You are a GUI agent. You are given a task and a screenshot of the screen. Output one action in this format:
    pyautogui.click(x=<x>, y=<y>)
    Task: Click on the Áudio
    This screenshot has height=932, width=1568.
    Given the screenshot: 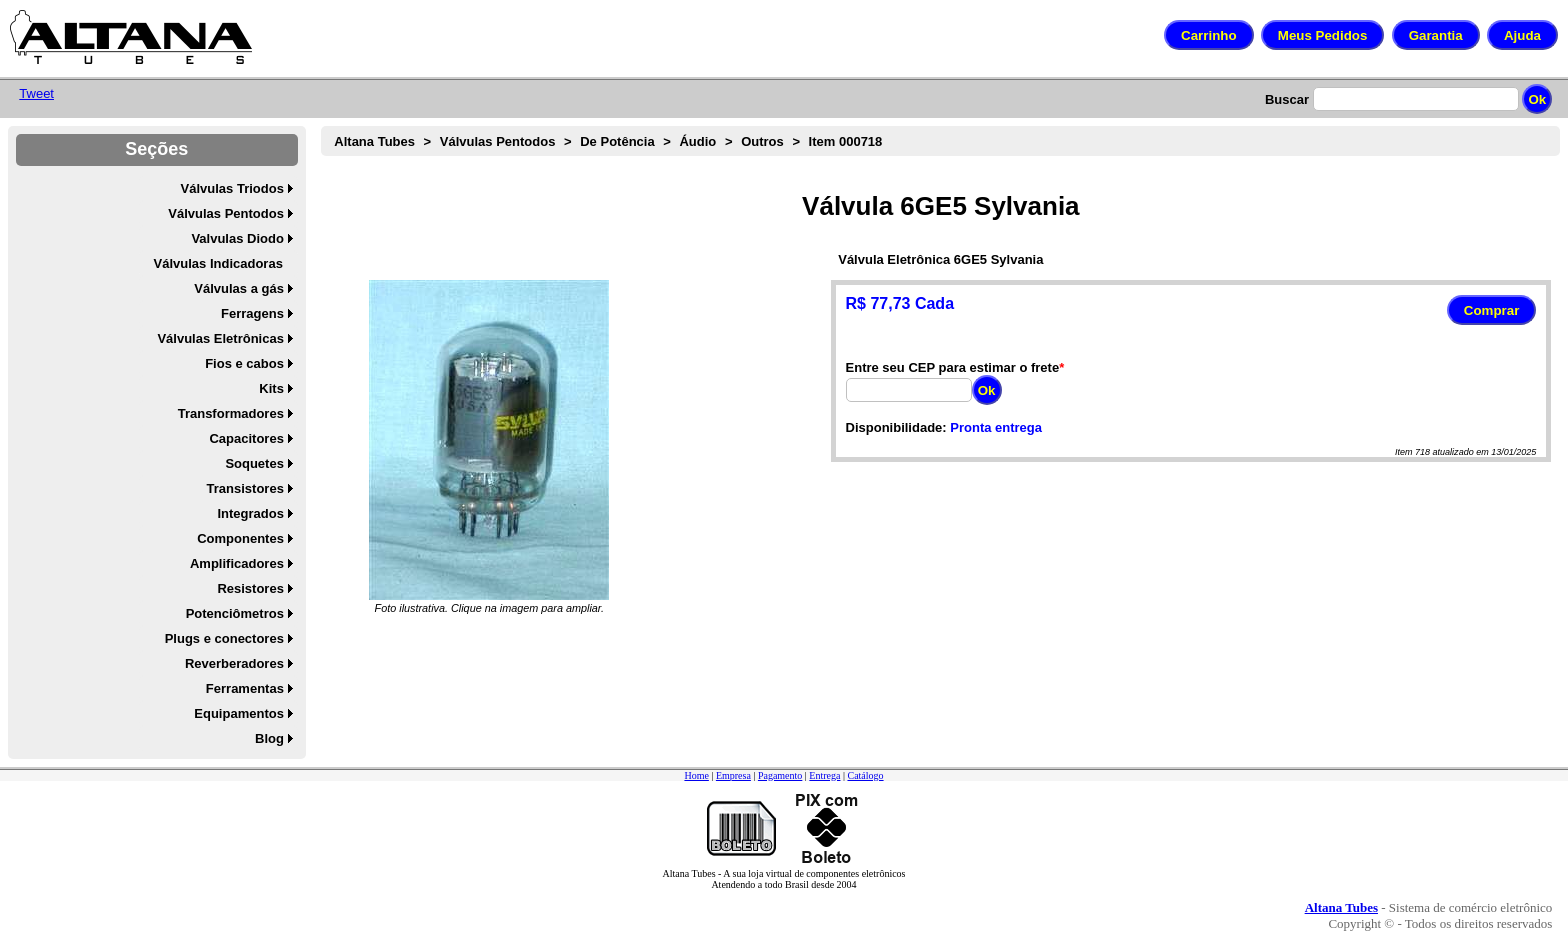 What is the action you would take?
    pyautogui.click(x=697, y=141)
    